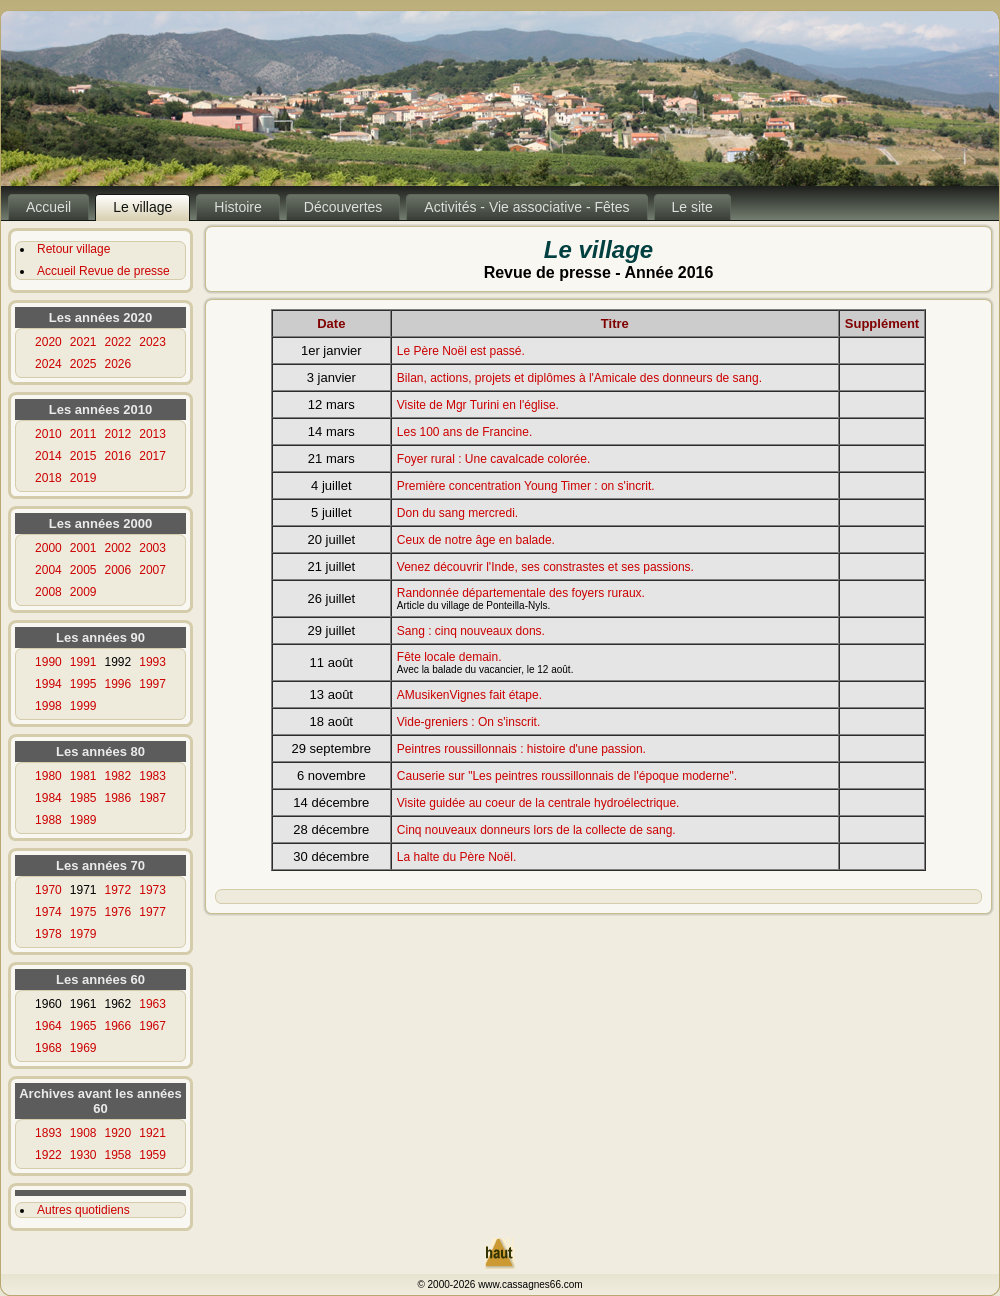 The width and height of the screenshot is (1000, 1296). Describe the element at coordinates (152, 912) in the screenshot. I see `1977` at that location.